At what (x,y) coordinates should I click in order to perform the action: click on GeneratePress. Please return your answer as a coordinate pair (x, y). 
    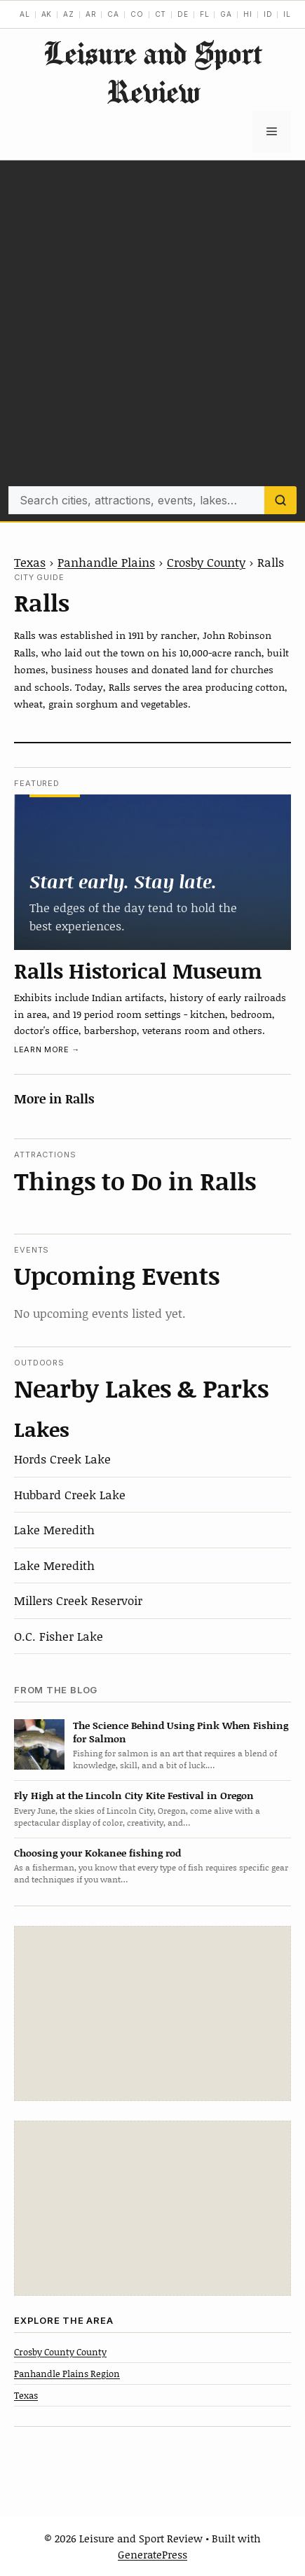
    Looking at the image, I should click on (152, 2554).